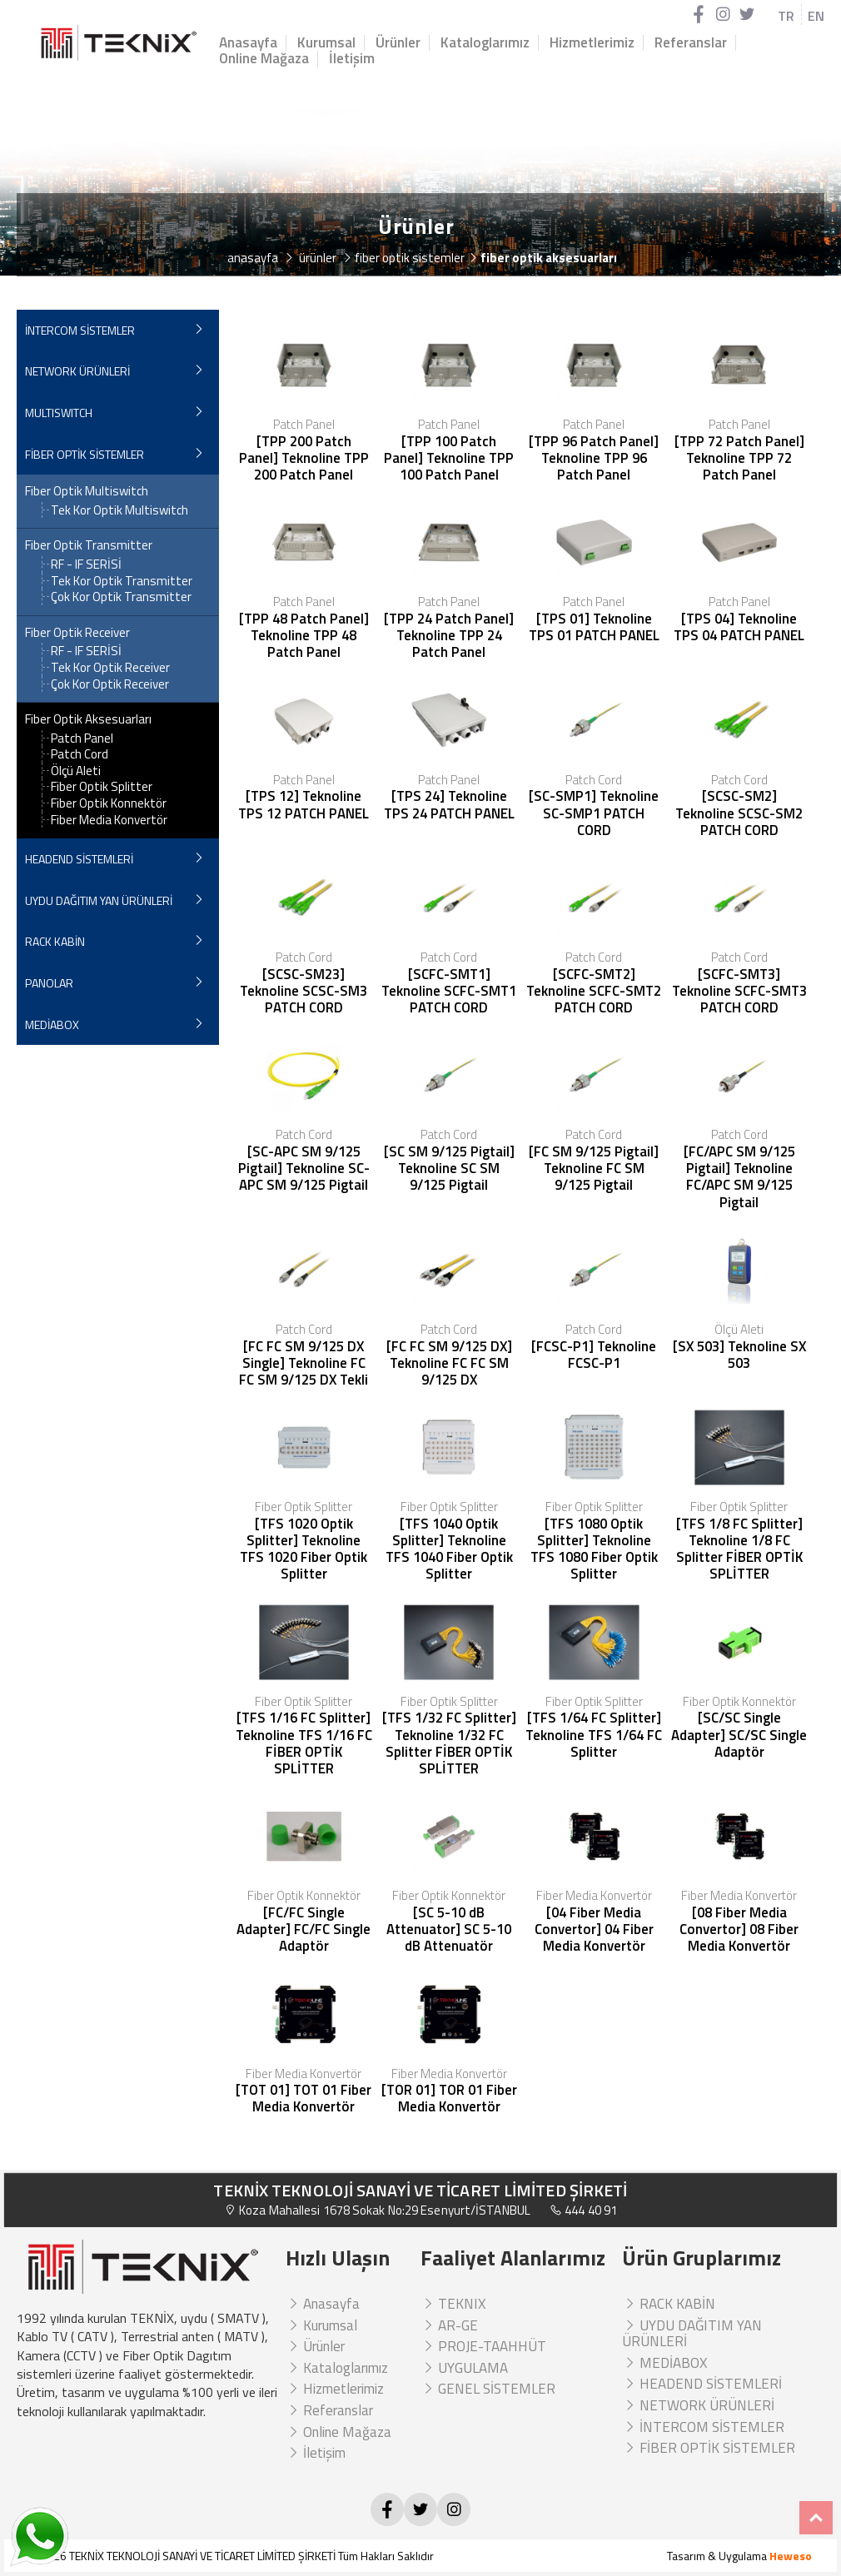 The height and width of the screenshot is (2576, 841). What do you see at coordinates (77, 371) in the screenshot?
I see `NETWORK ÜRÜNLERİ` at bounding box center [77, 371].